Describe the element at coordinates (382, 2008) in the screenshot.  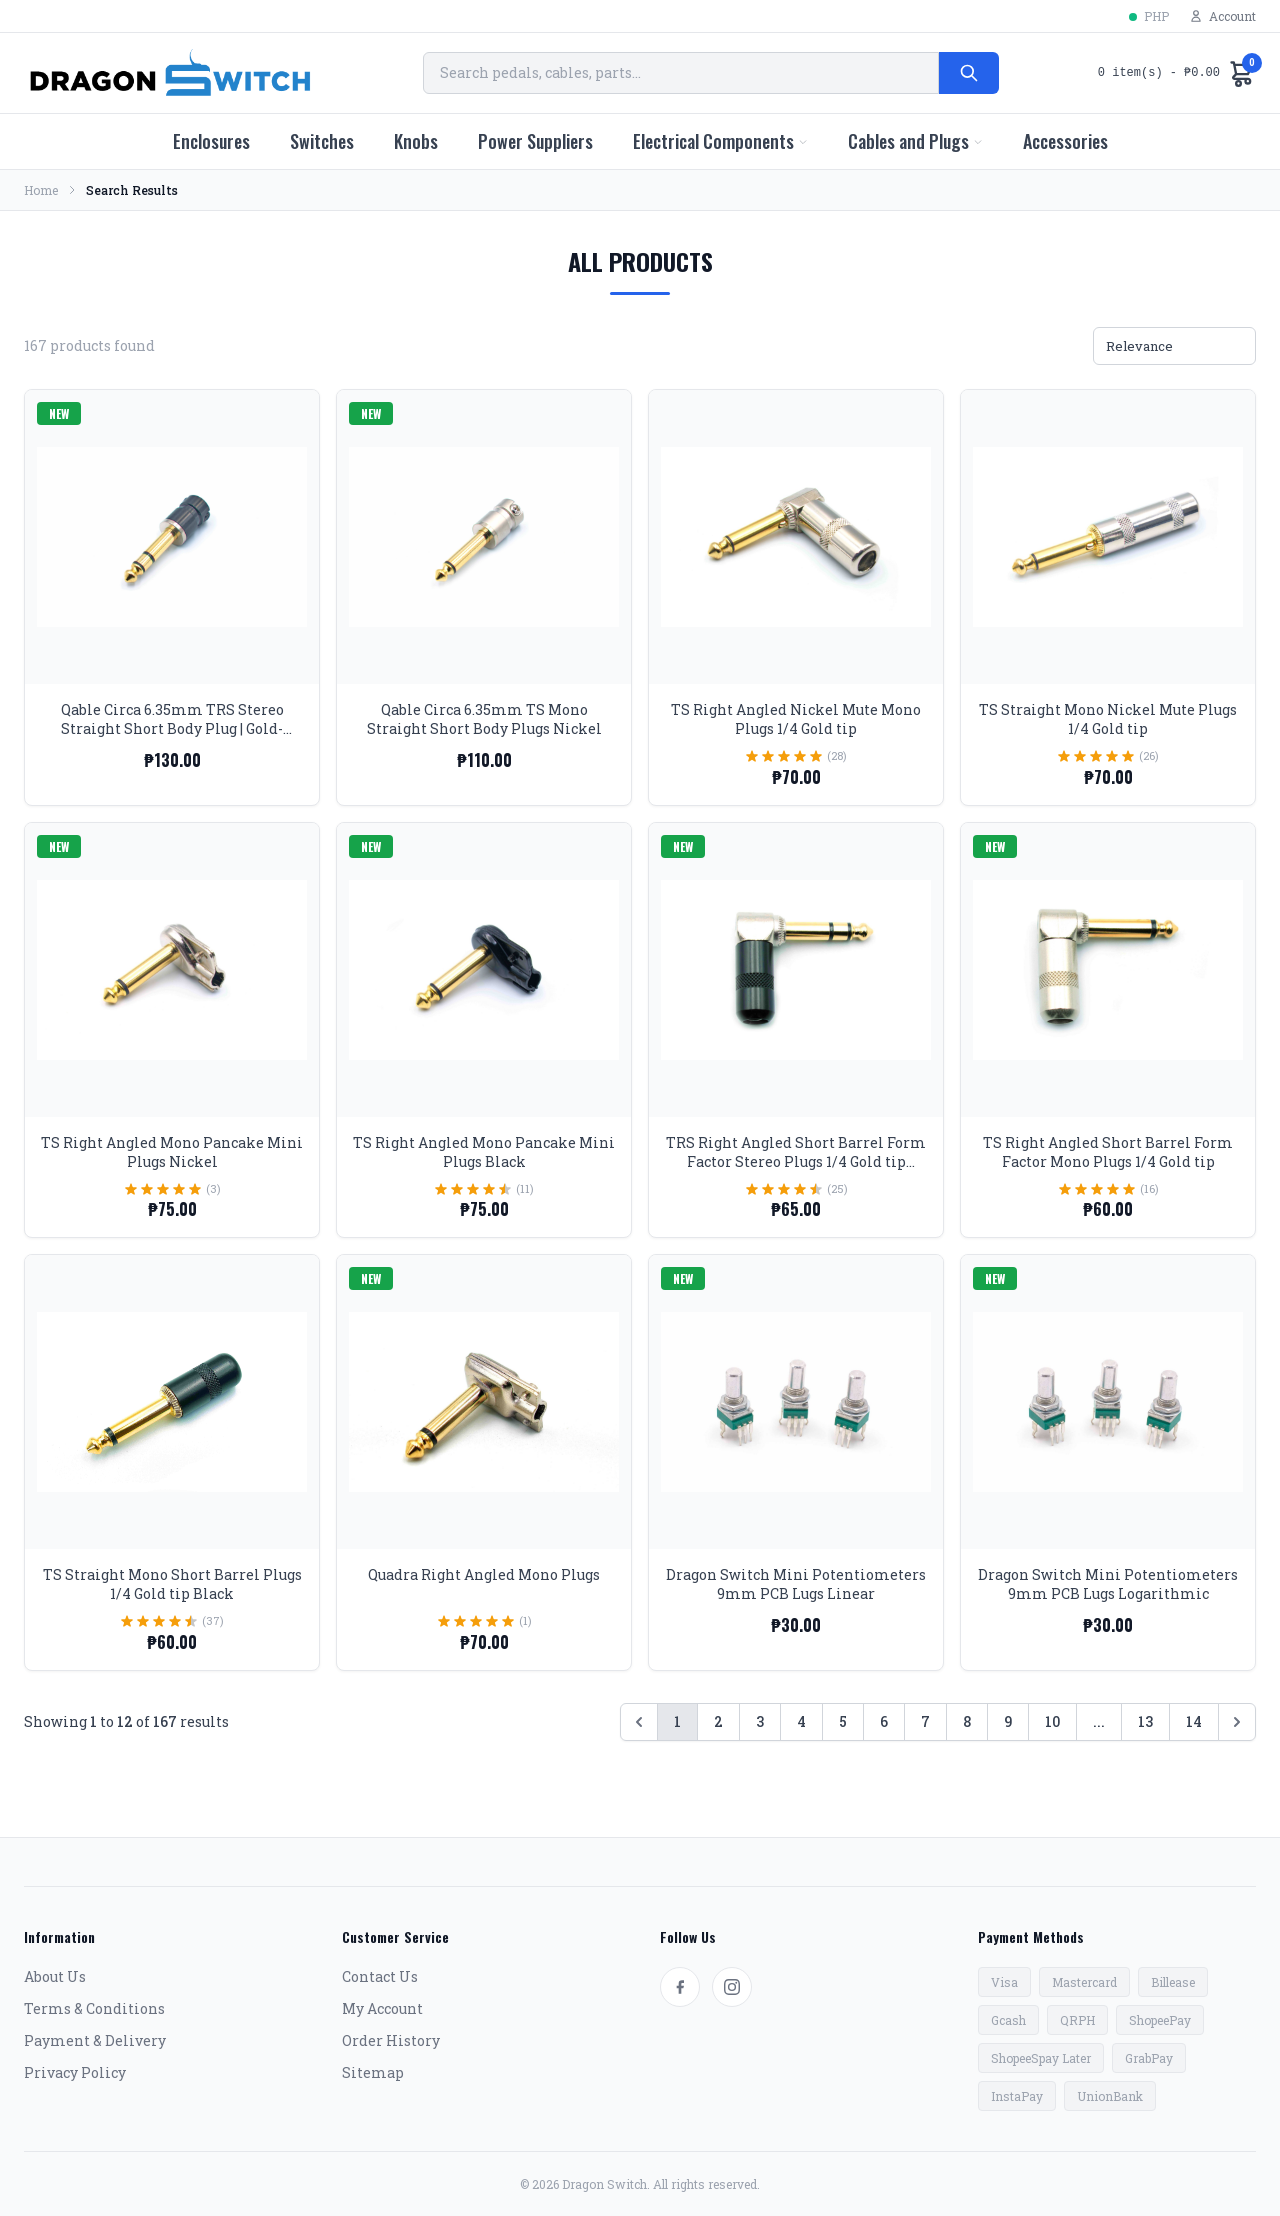
I see `My Account` at that location.